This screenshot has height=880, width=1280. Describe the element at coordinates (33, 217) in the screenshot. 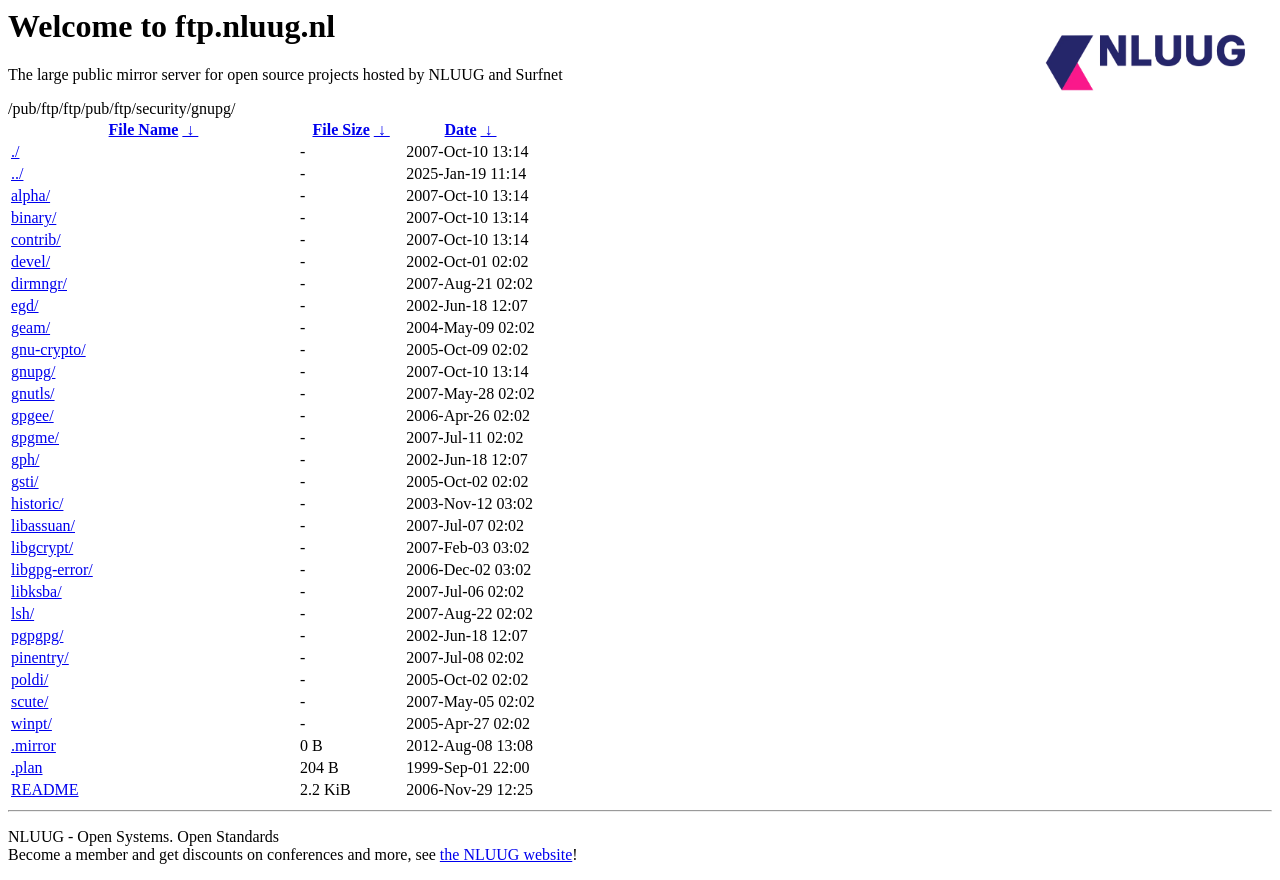

I see `binary/` at that location.